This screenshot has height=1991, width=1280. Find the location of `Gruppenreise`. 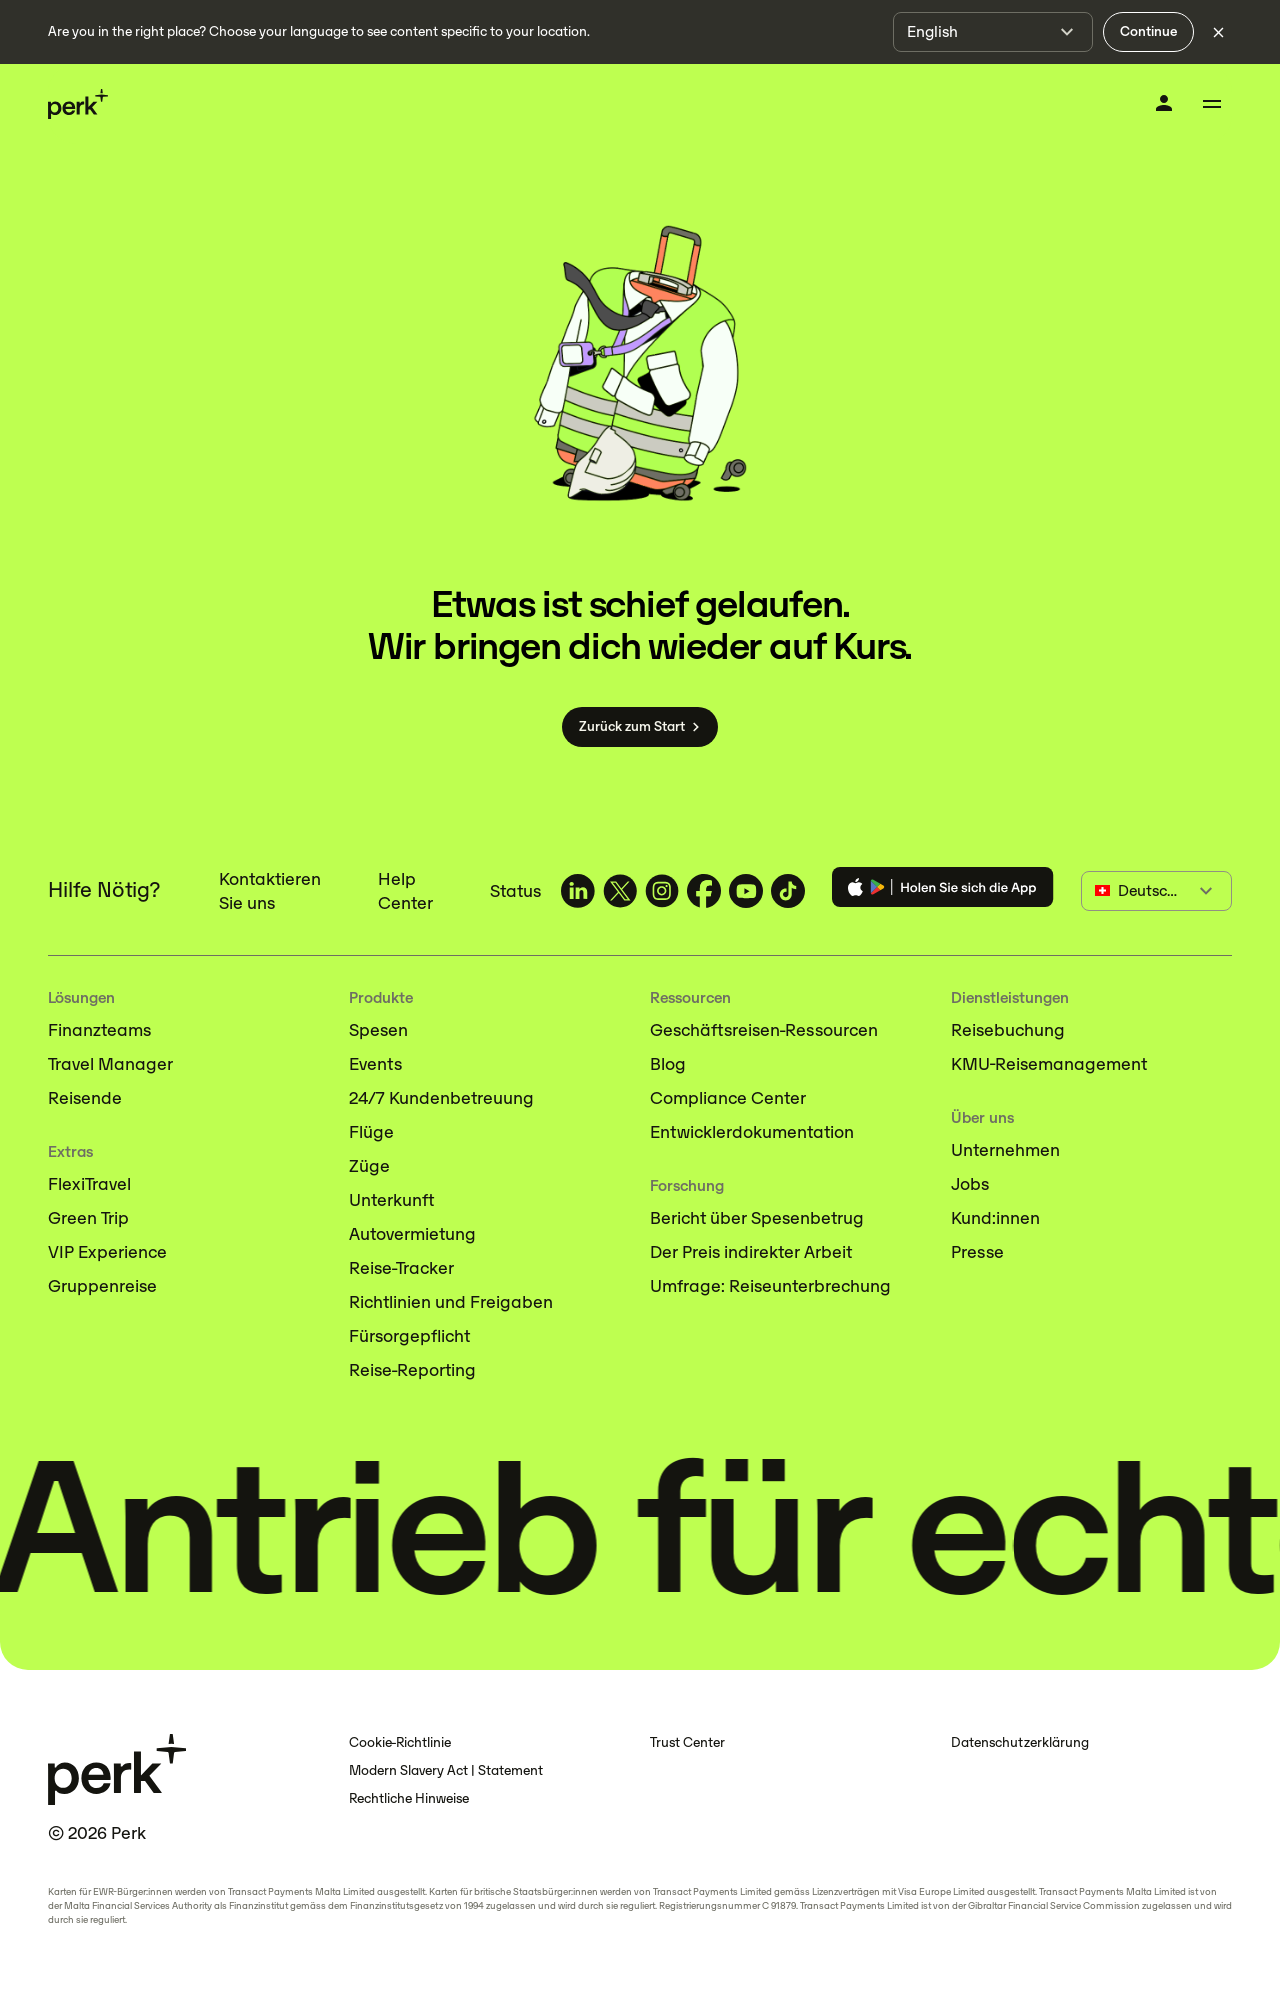

Gruppenreise is located at coordinates (102, 1286).